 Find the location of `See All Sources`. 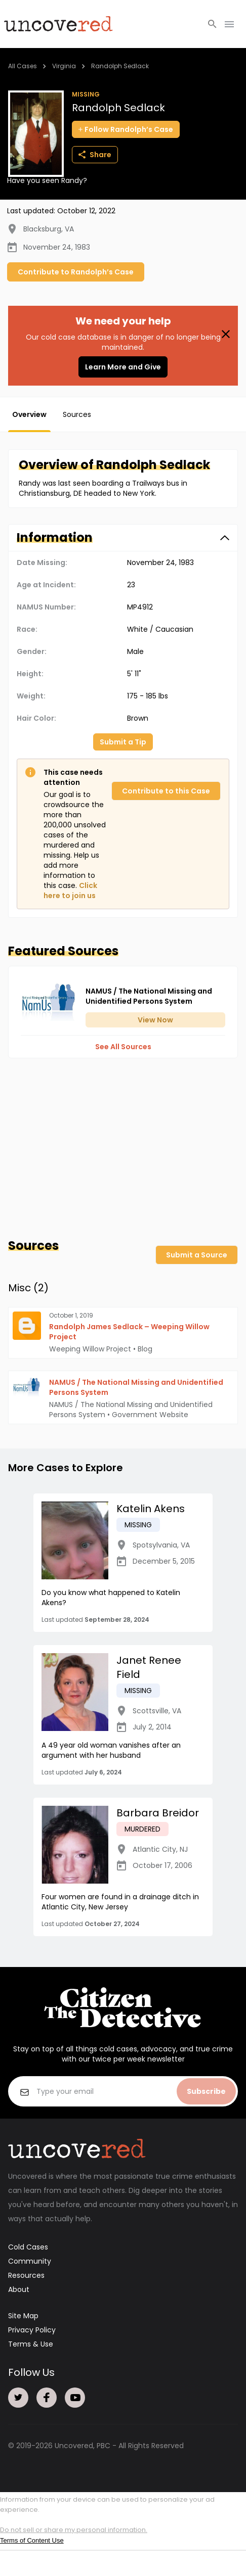

See All Sources is located at coordinates (123, 1047).